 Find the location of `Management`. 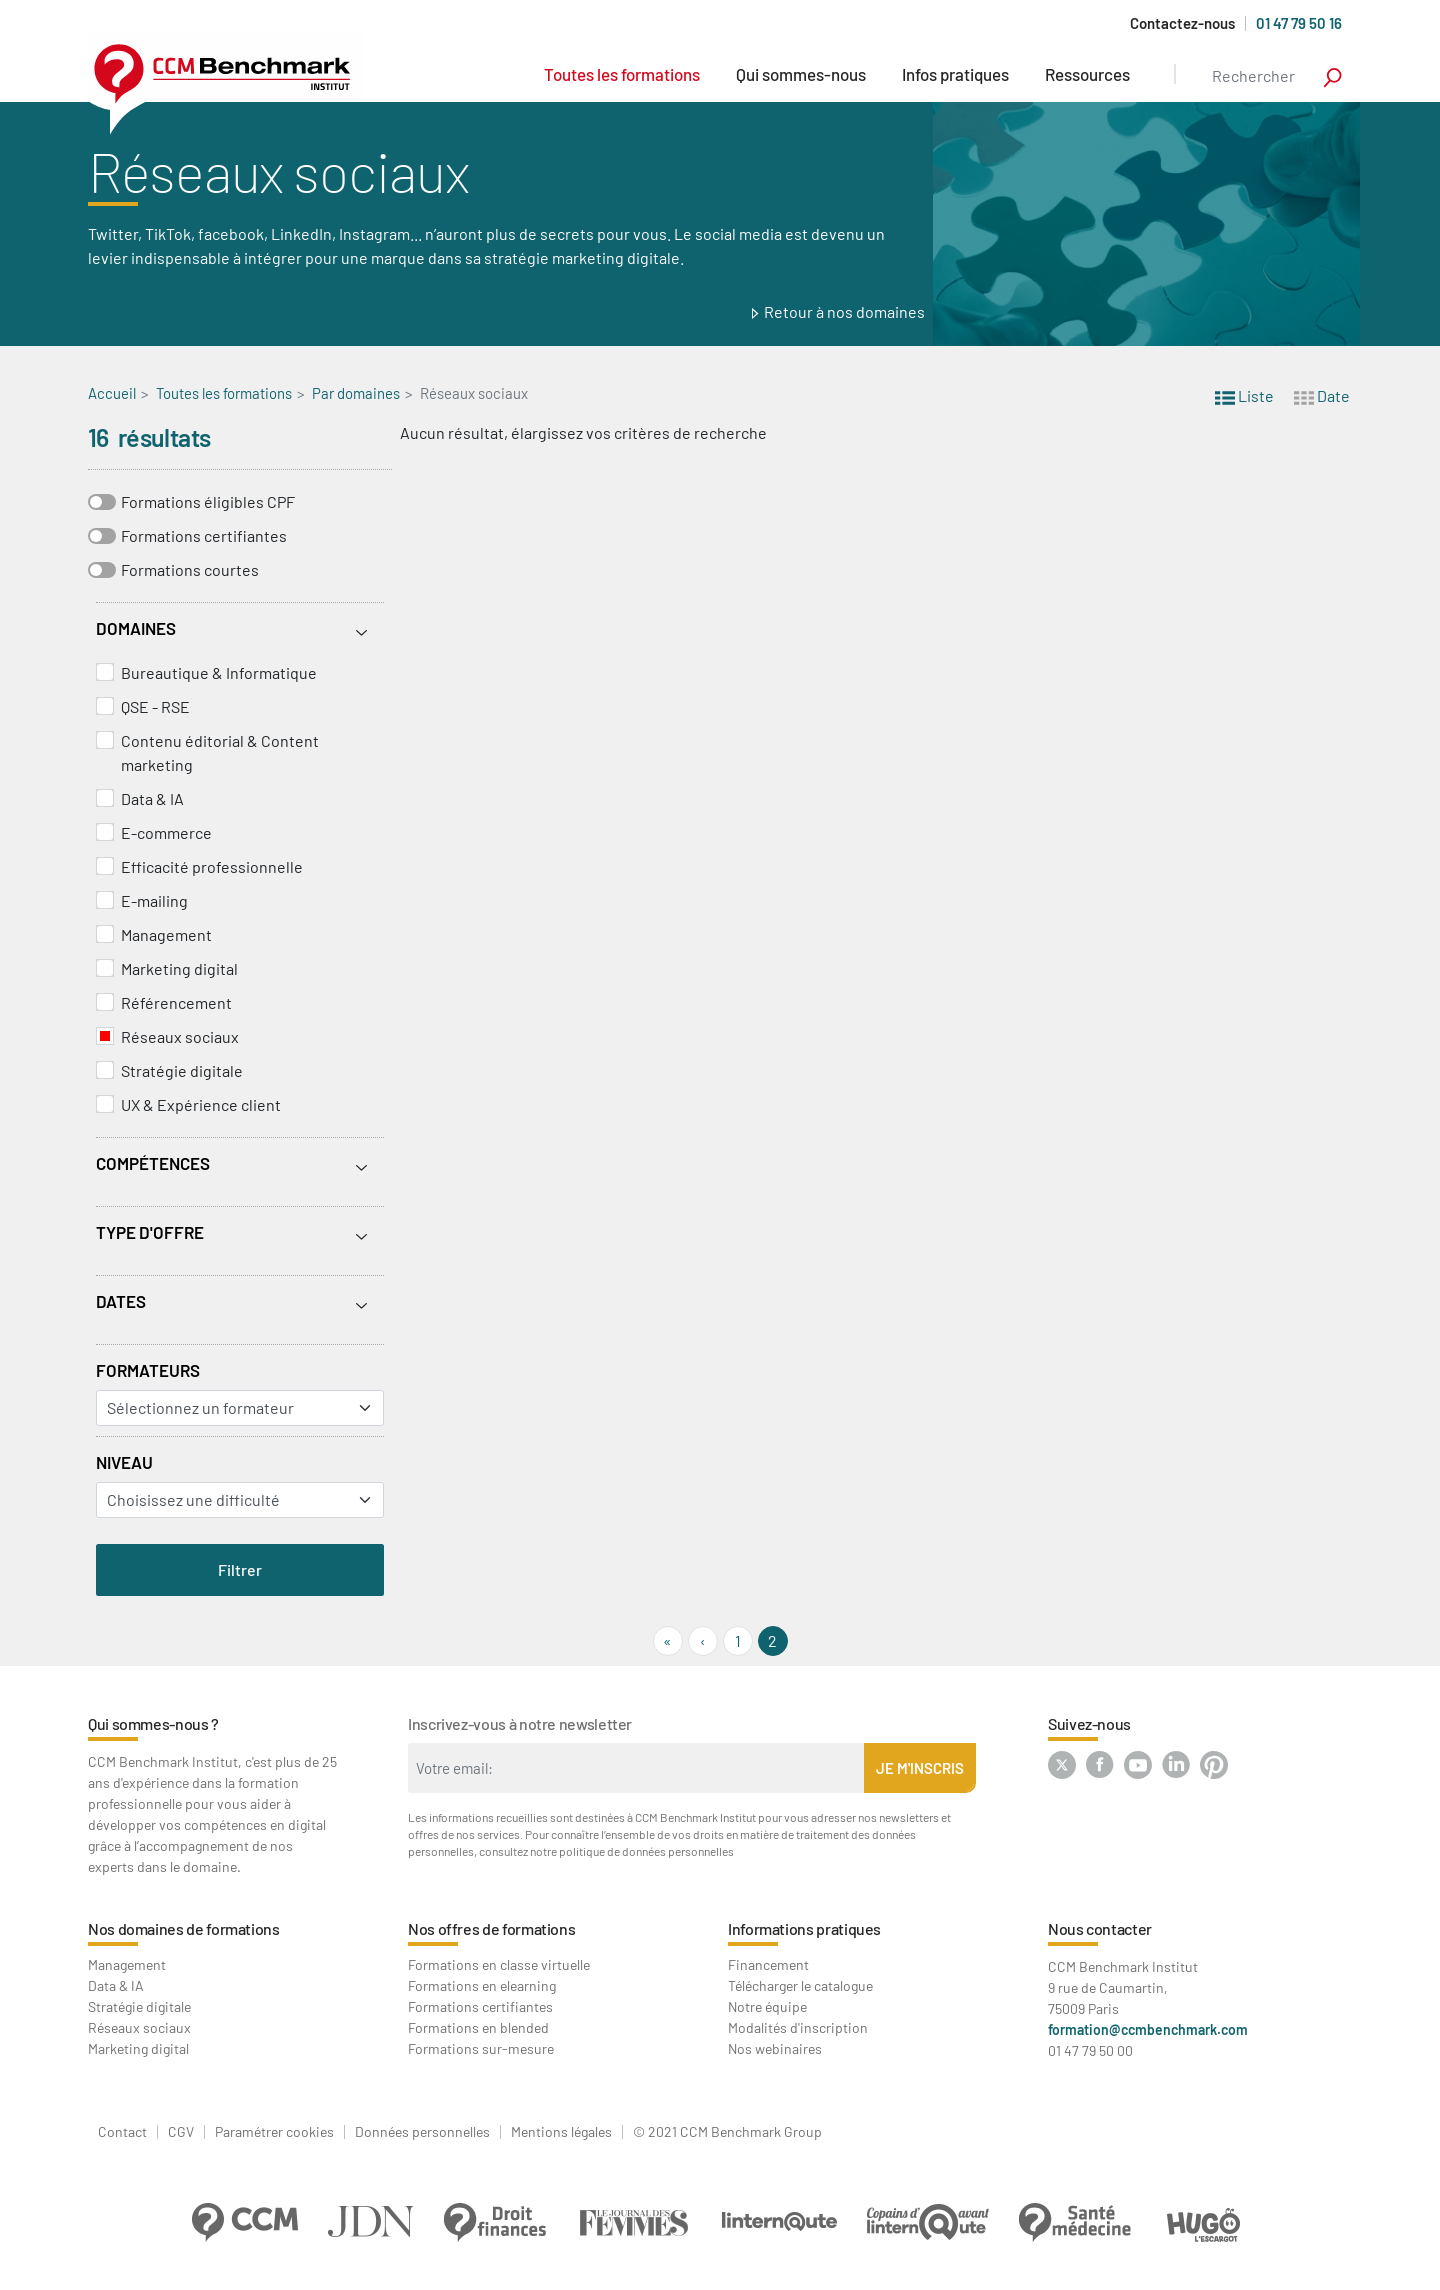

Management is located at coordinates (166, 934).